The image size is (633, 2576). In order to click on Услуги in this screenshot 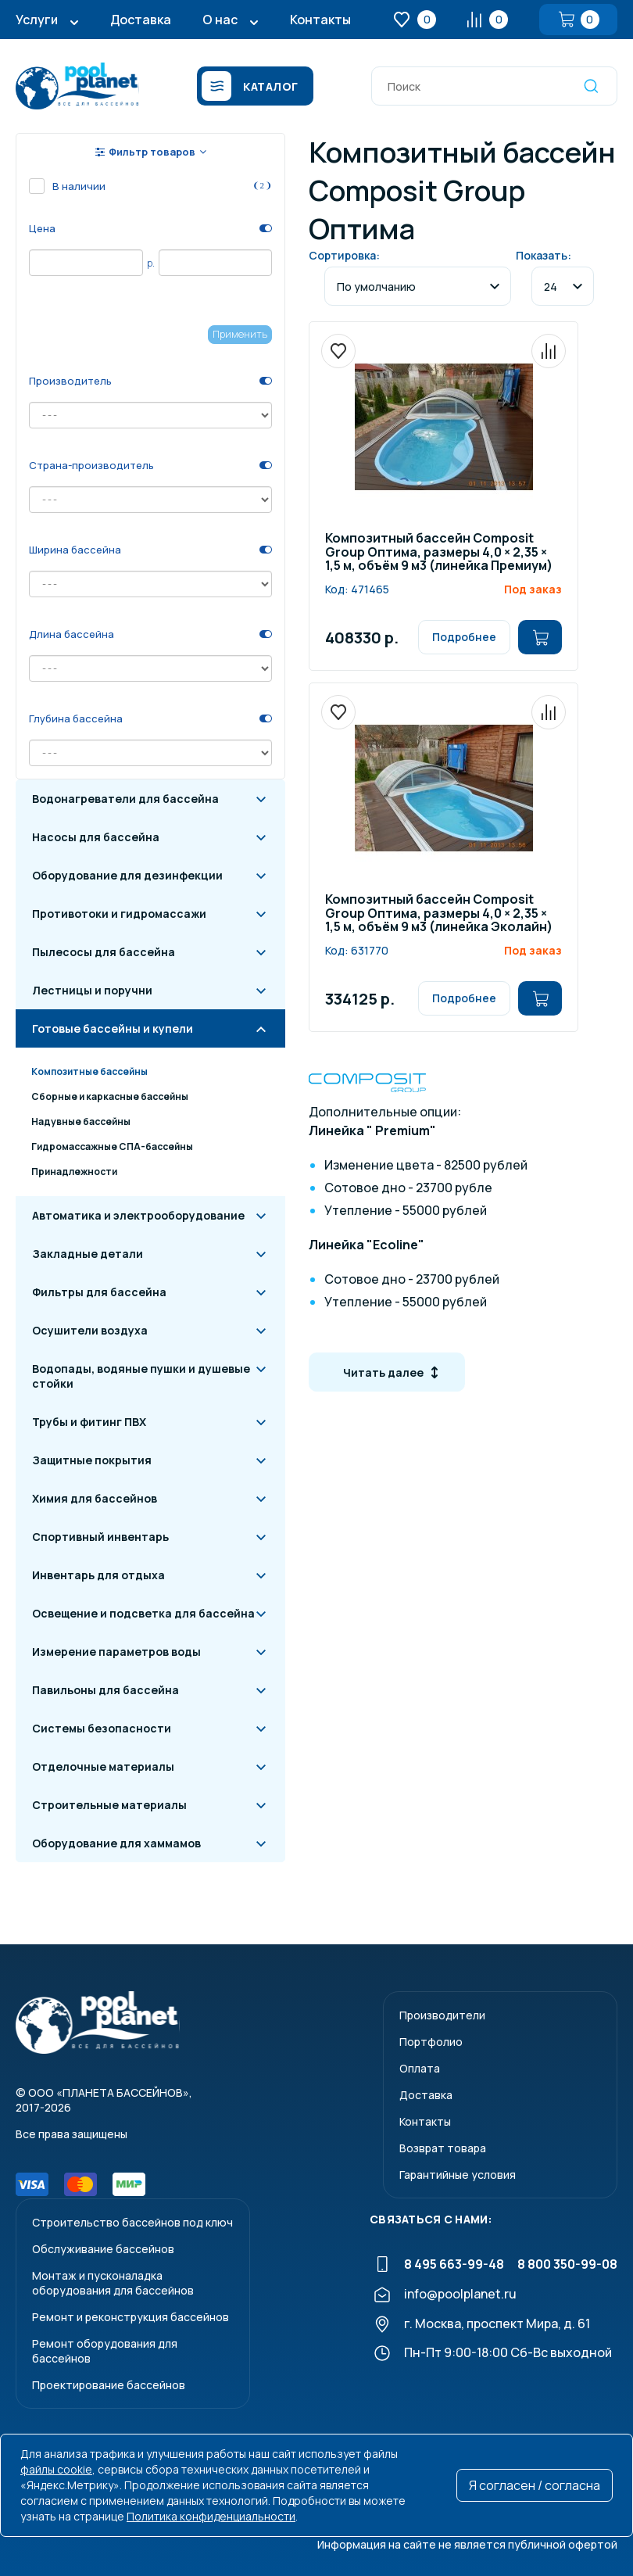, I will do `click(37, 19)`.